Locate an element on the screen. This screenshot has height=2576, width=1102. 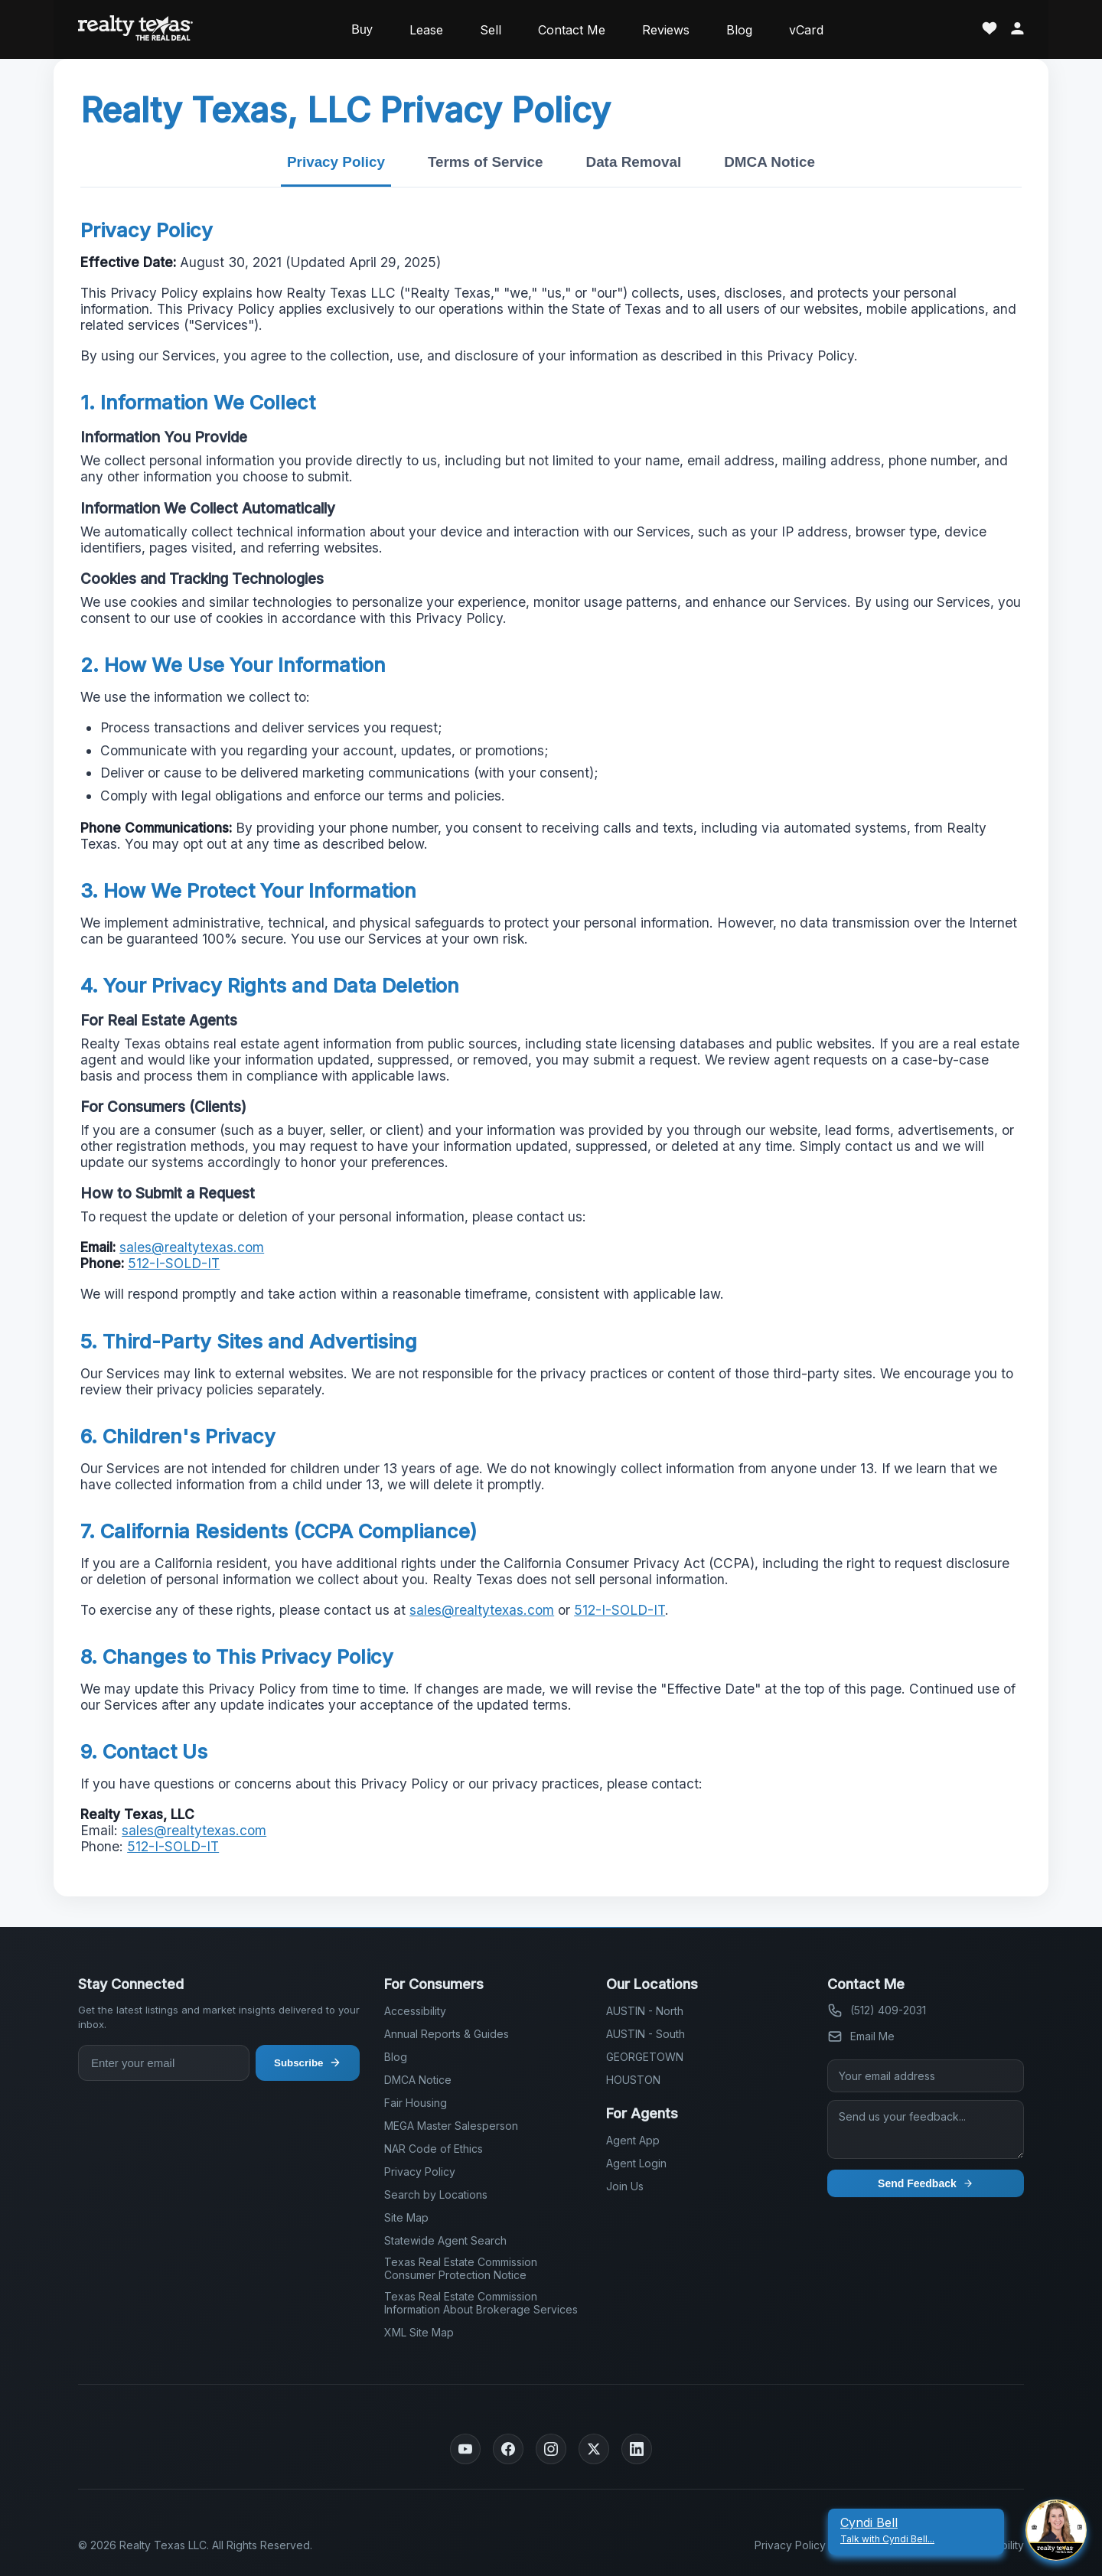
DMCA Notice is located at coordinates (769, 162).